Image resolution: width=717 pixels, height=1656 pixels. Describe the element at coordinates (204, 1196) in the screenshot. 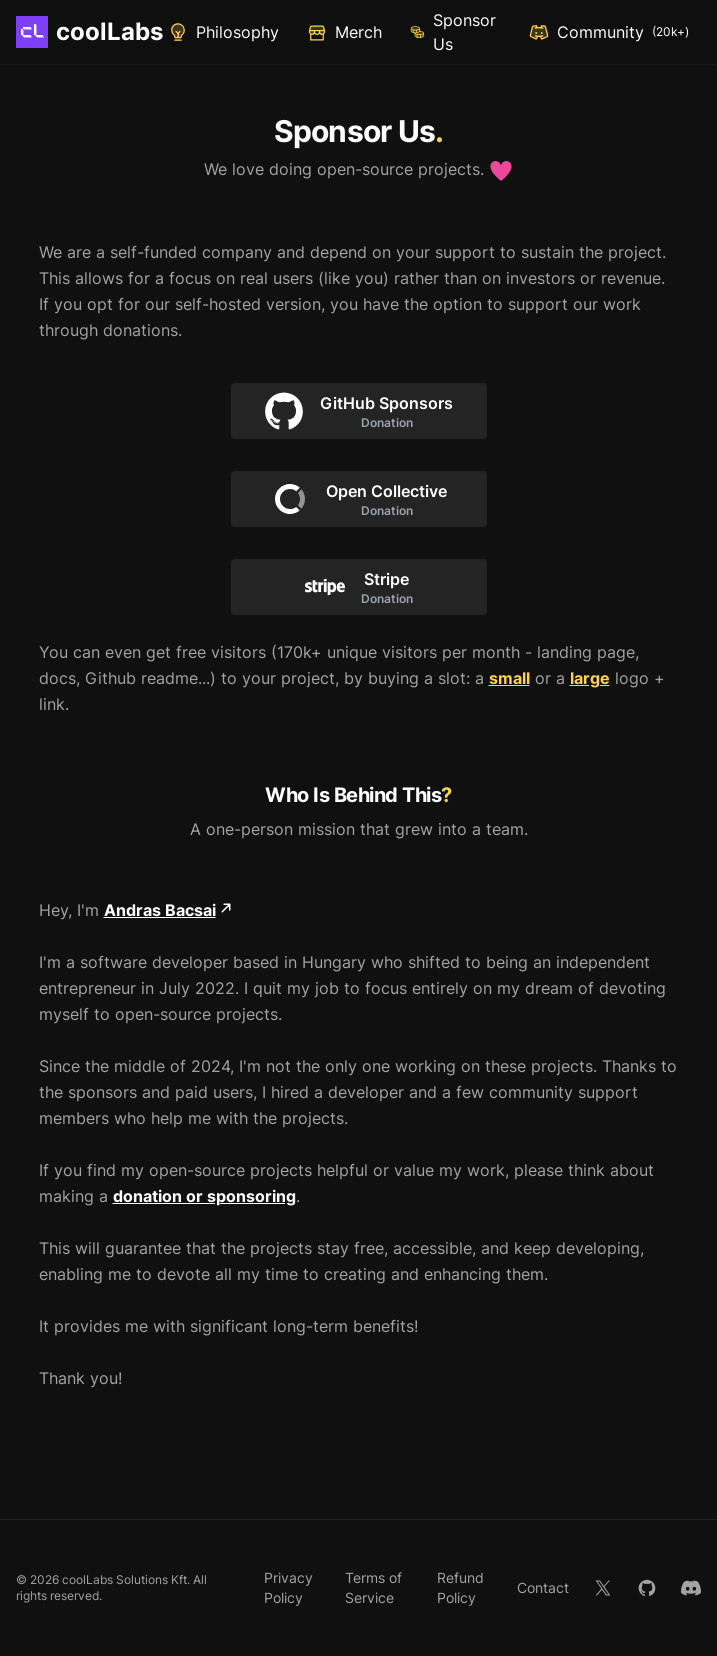

I see `donation or sponsoring` at that location.